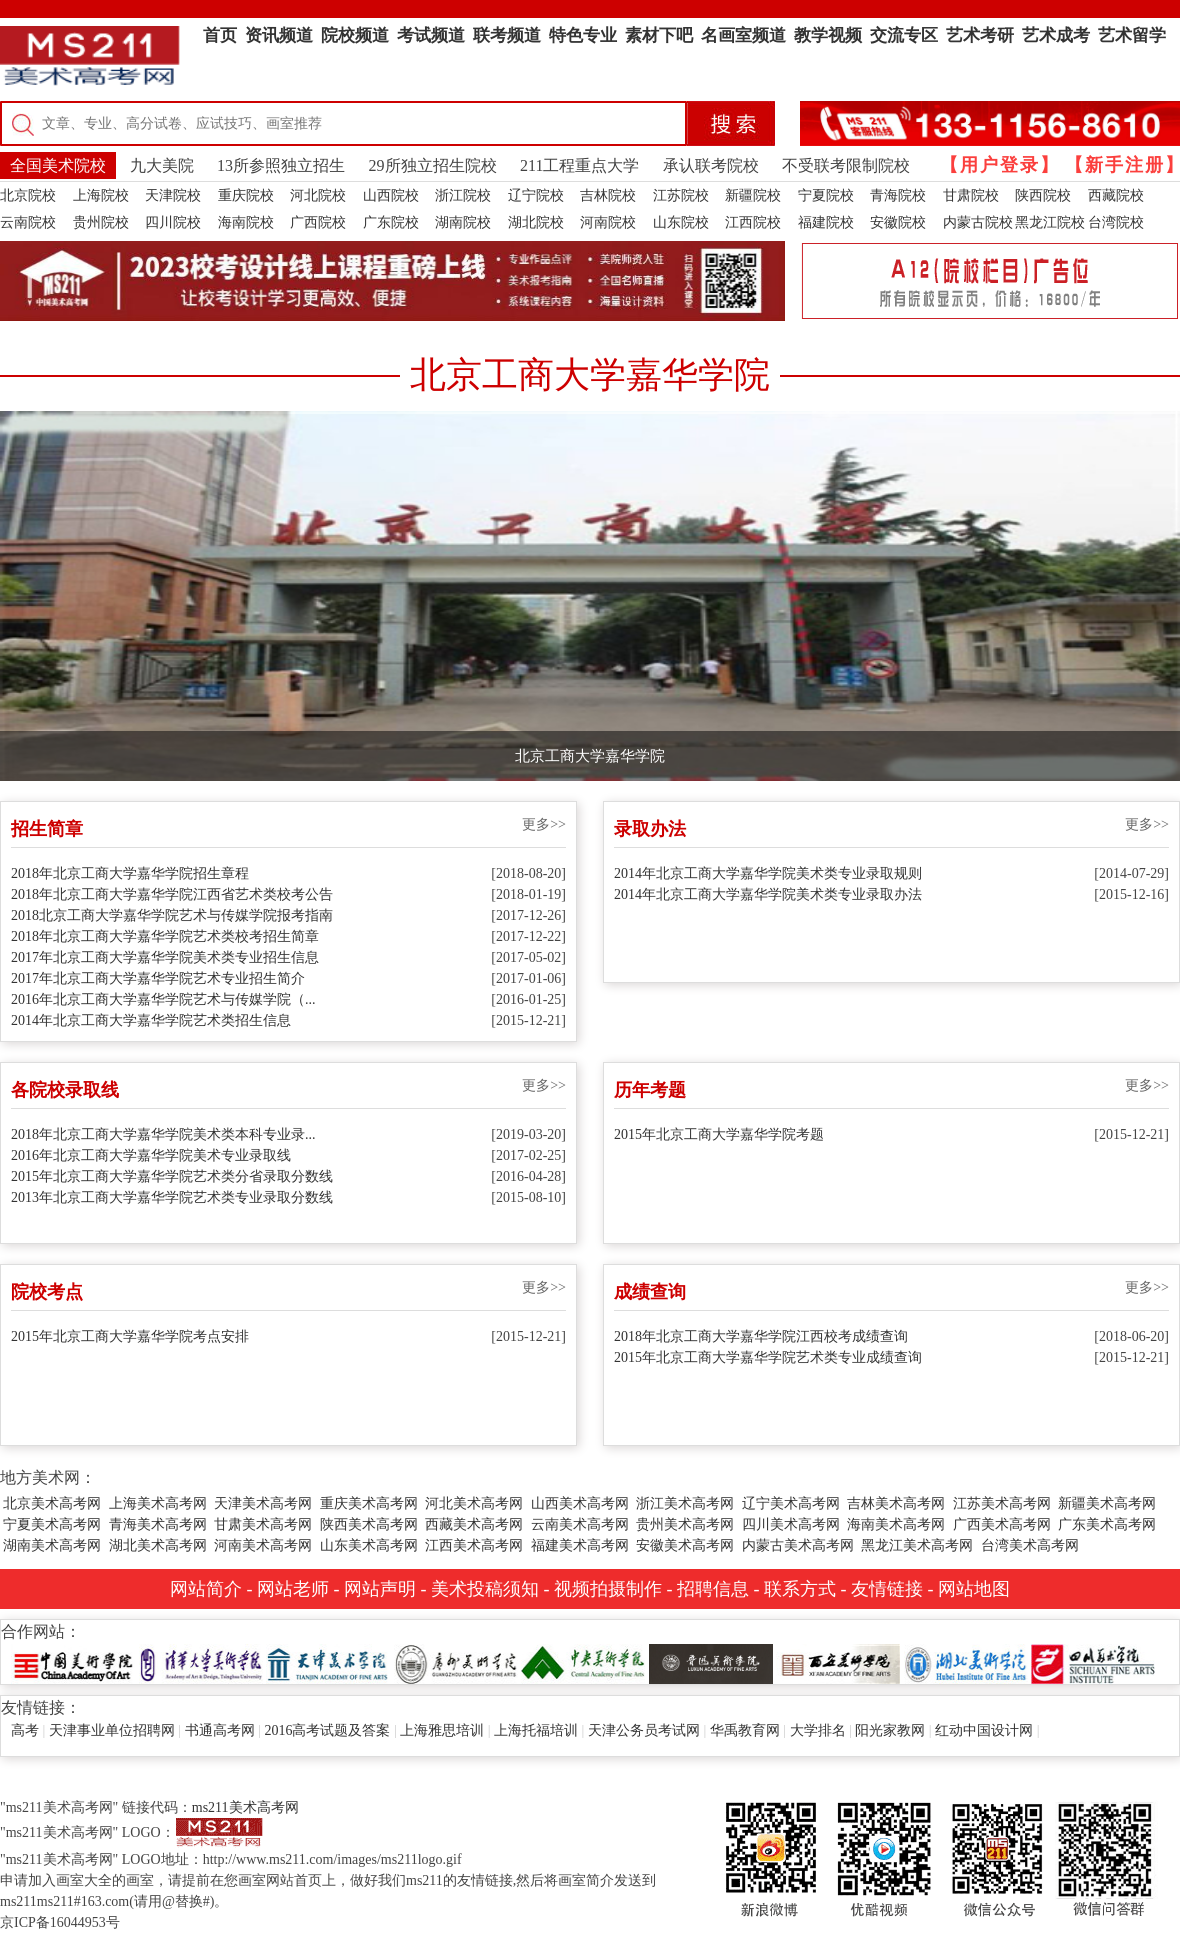 The height and width of the screenshot is (1954, 1180). I want to click on 吉林院校, so click(608, 195).